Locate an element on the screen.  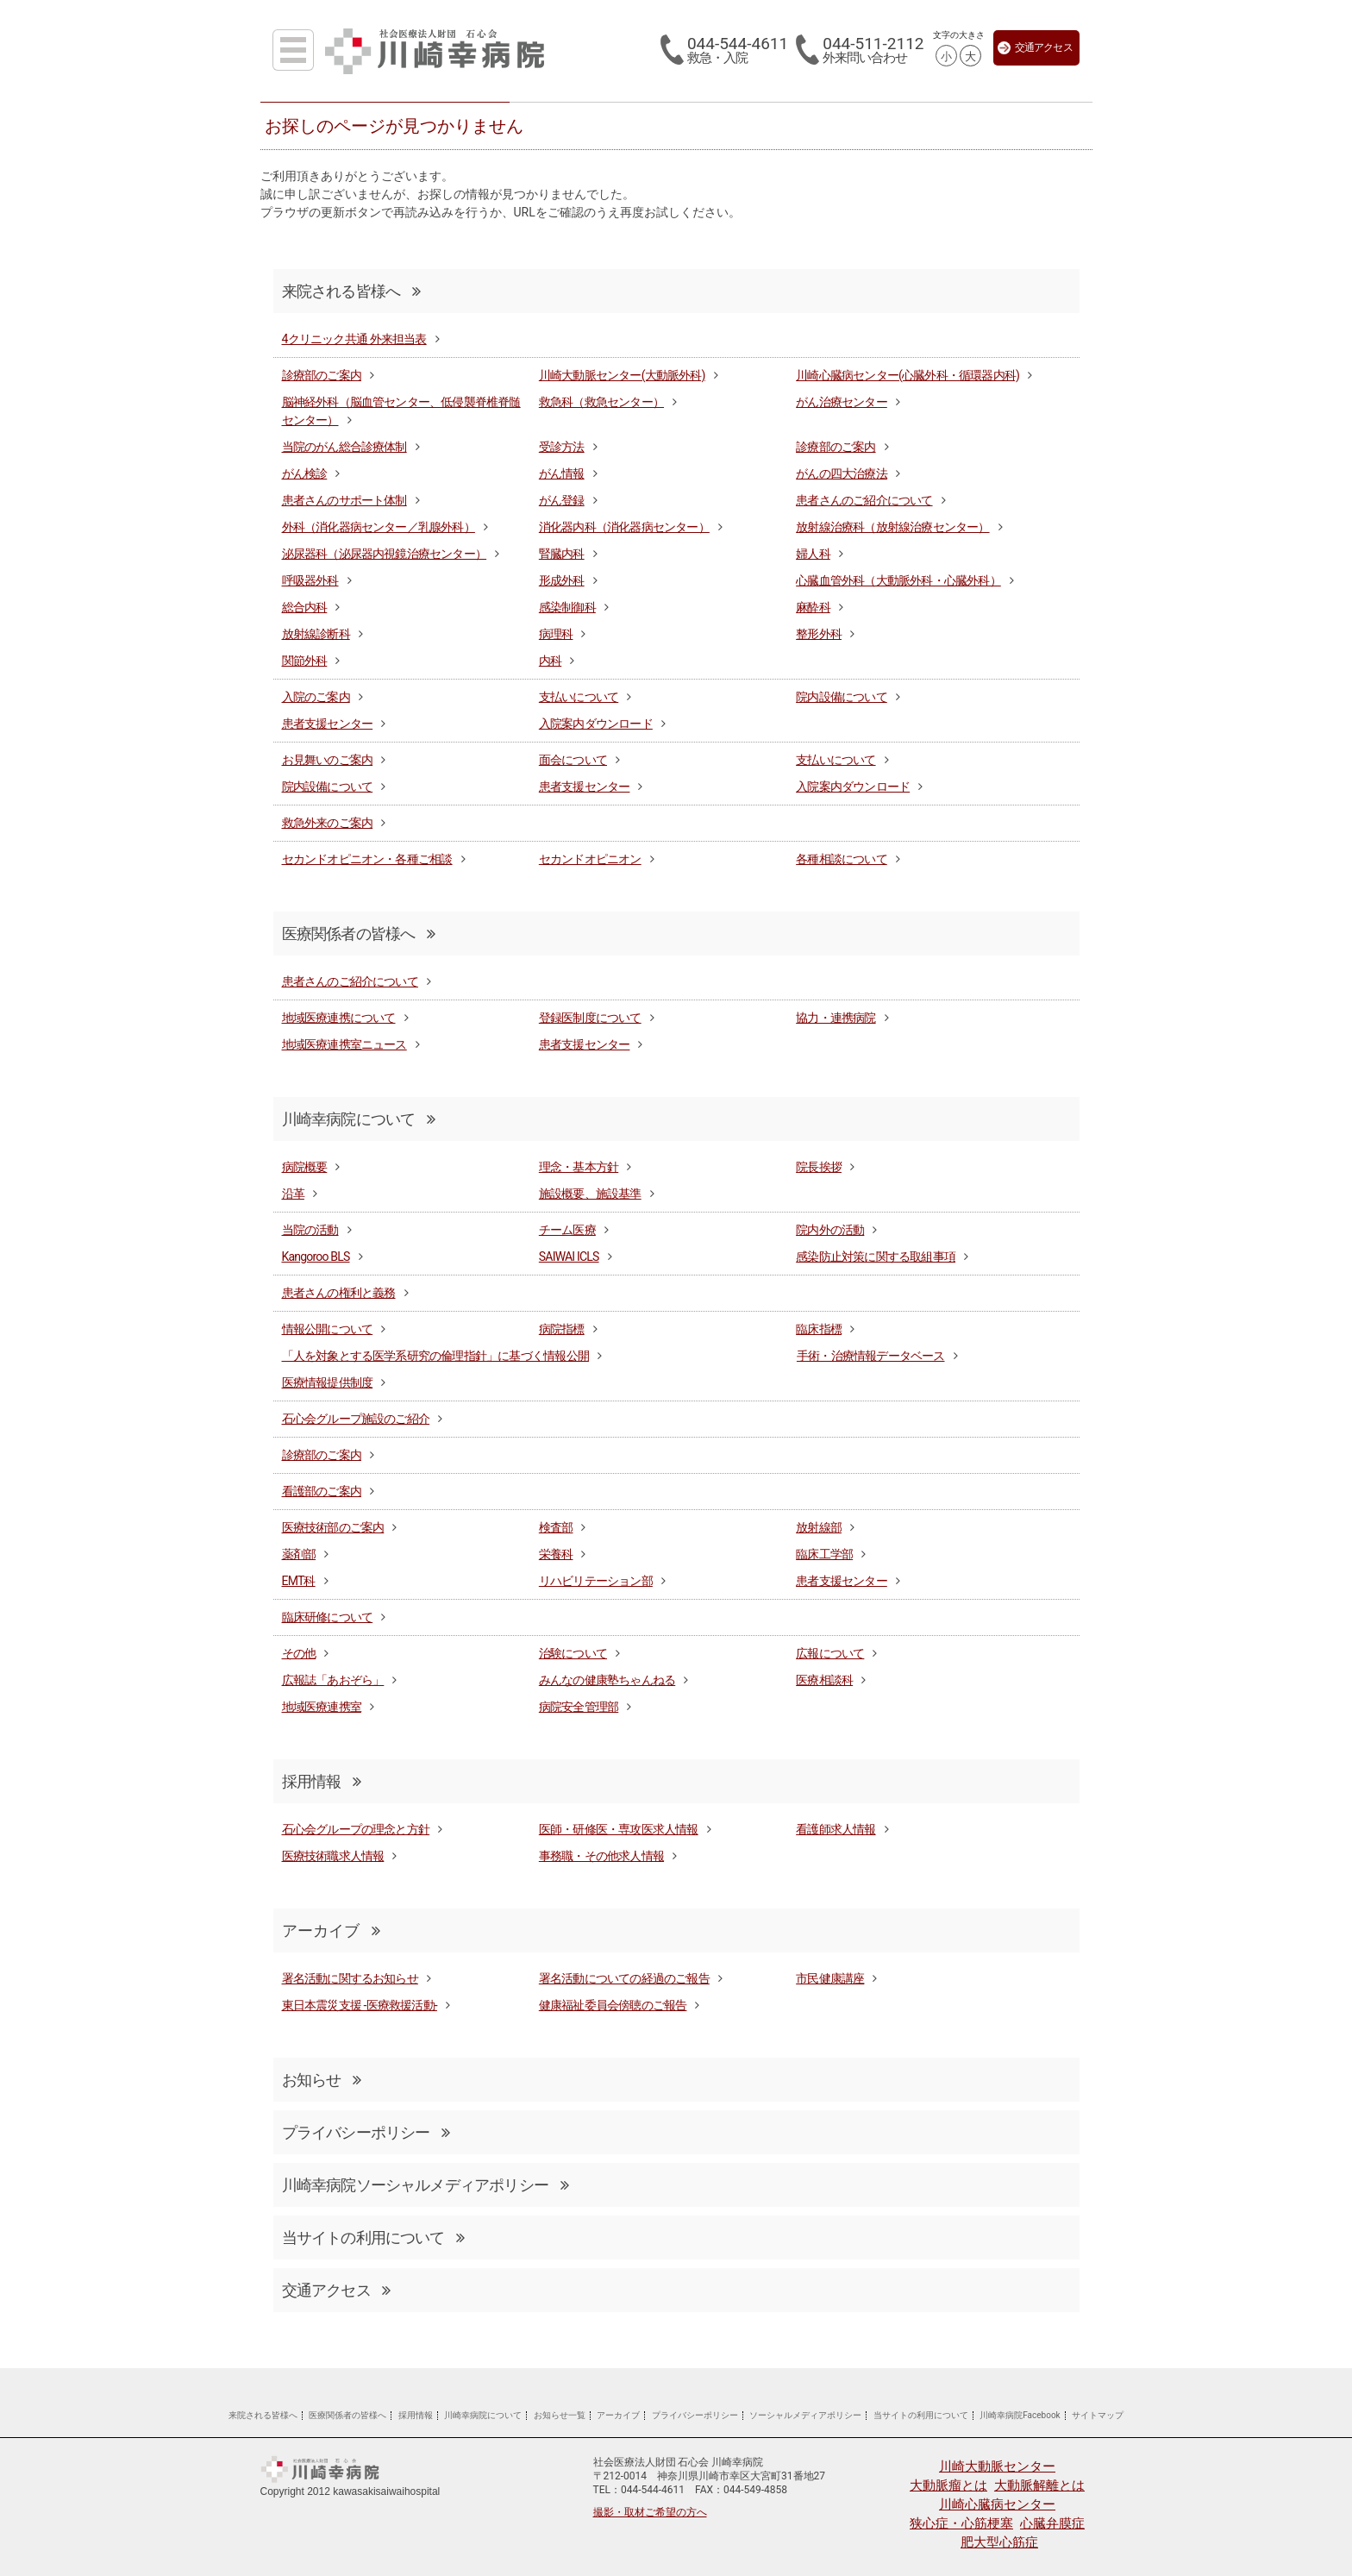
感染制御科 is located at coordinates (567, 607).